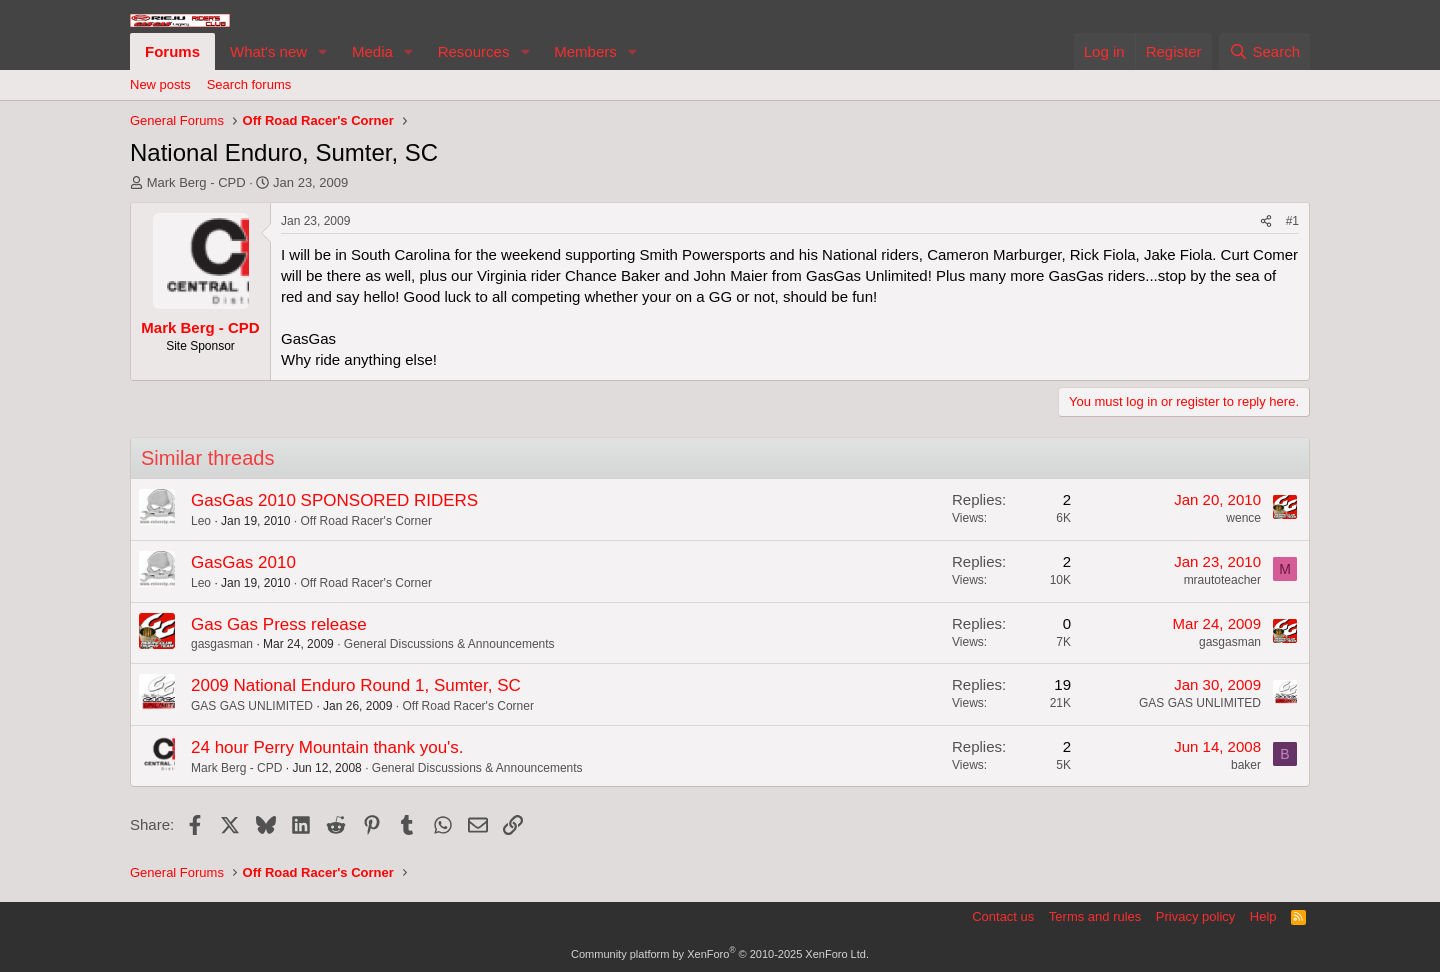  What do you see at coordinates (372, 51) in the screenshot?
I see `Media` at bounding box center [372, 51].